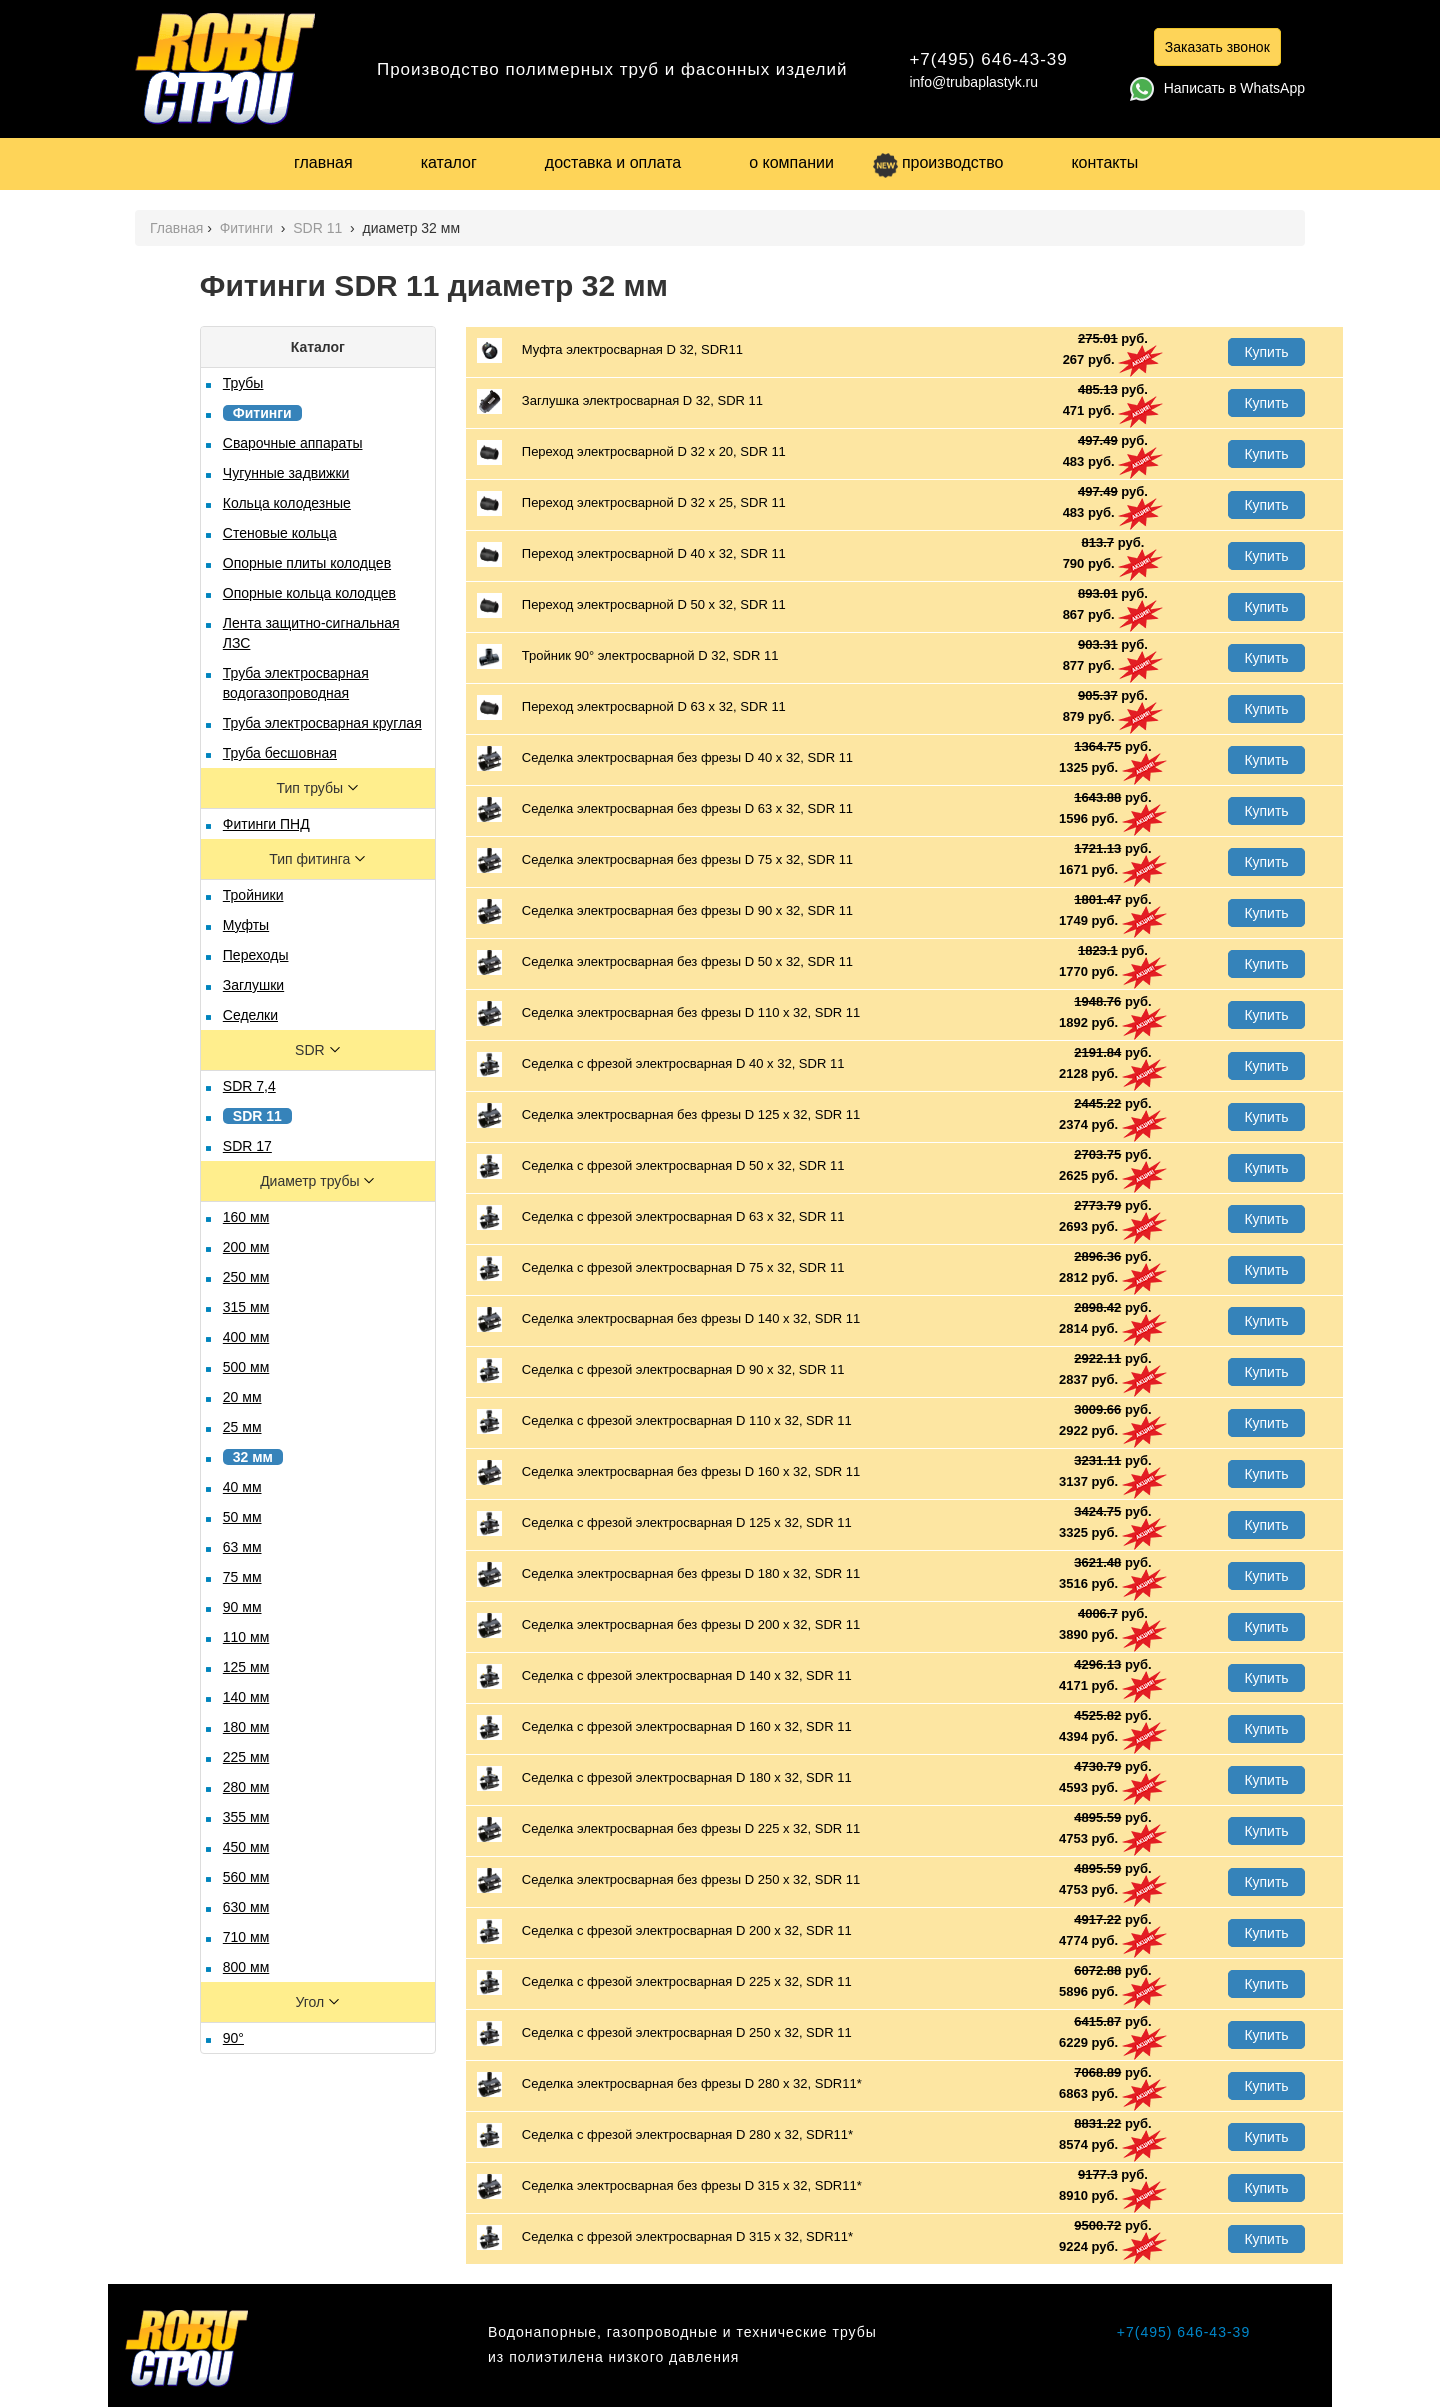  I want to click on Опорные кольца колодцев, so click(309, 593).